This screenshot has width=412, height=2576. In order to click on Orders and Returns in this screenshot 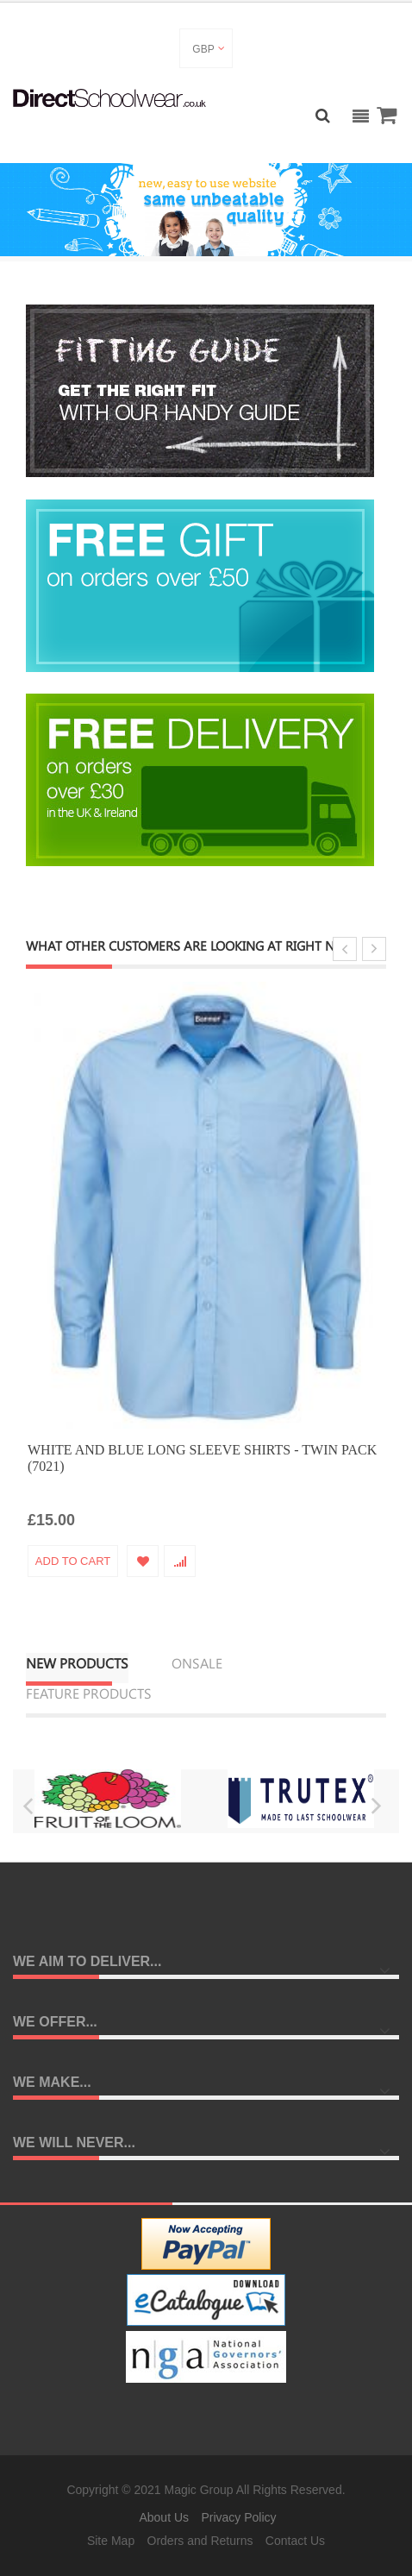, I will do `click(200, 2541)`.